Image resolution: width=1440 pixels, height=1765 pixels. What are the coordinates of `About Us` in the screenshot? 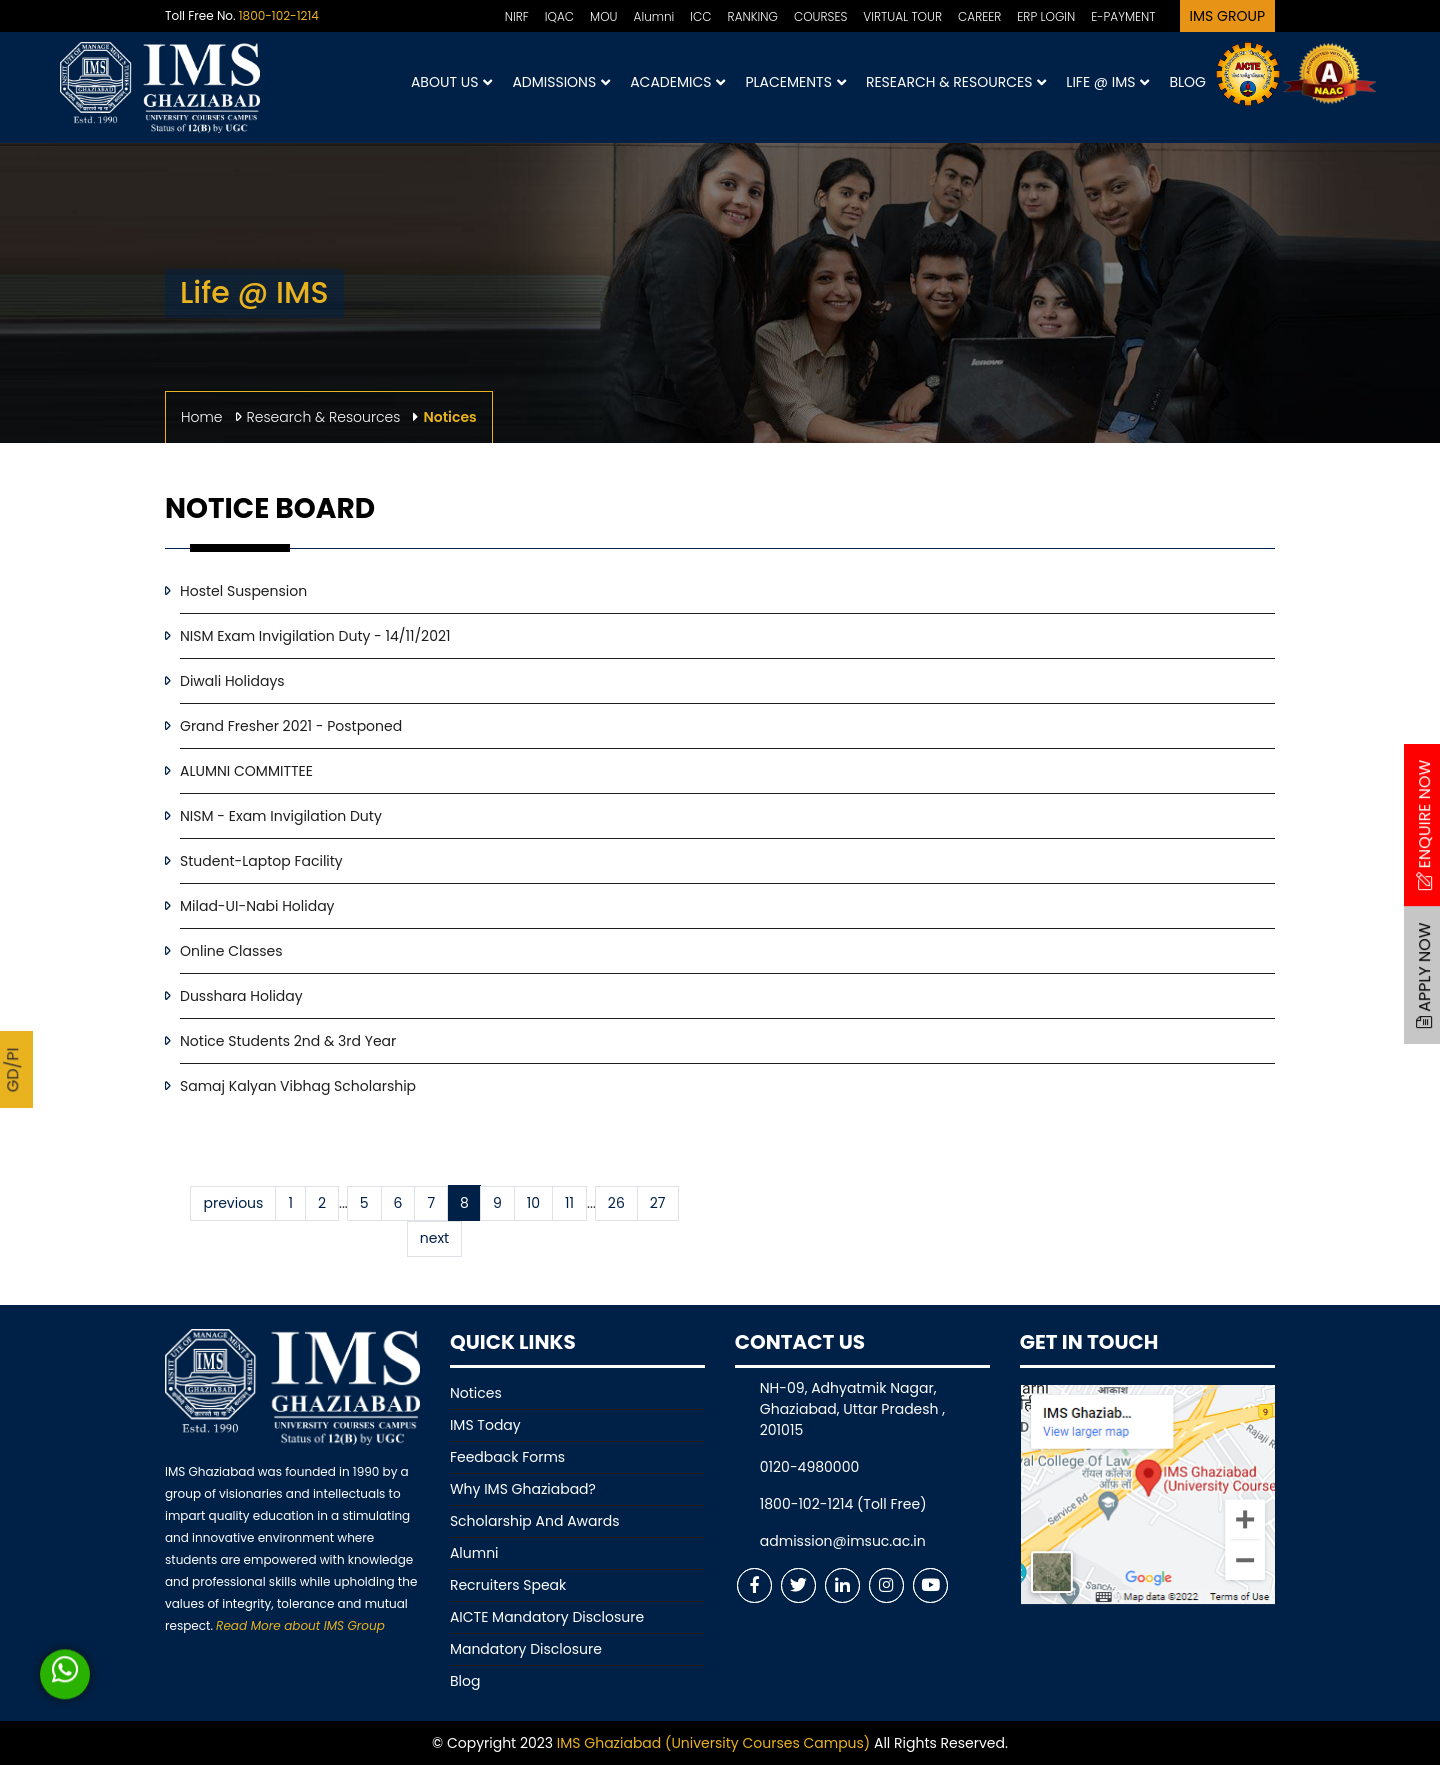 It's located at (451, 82).